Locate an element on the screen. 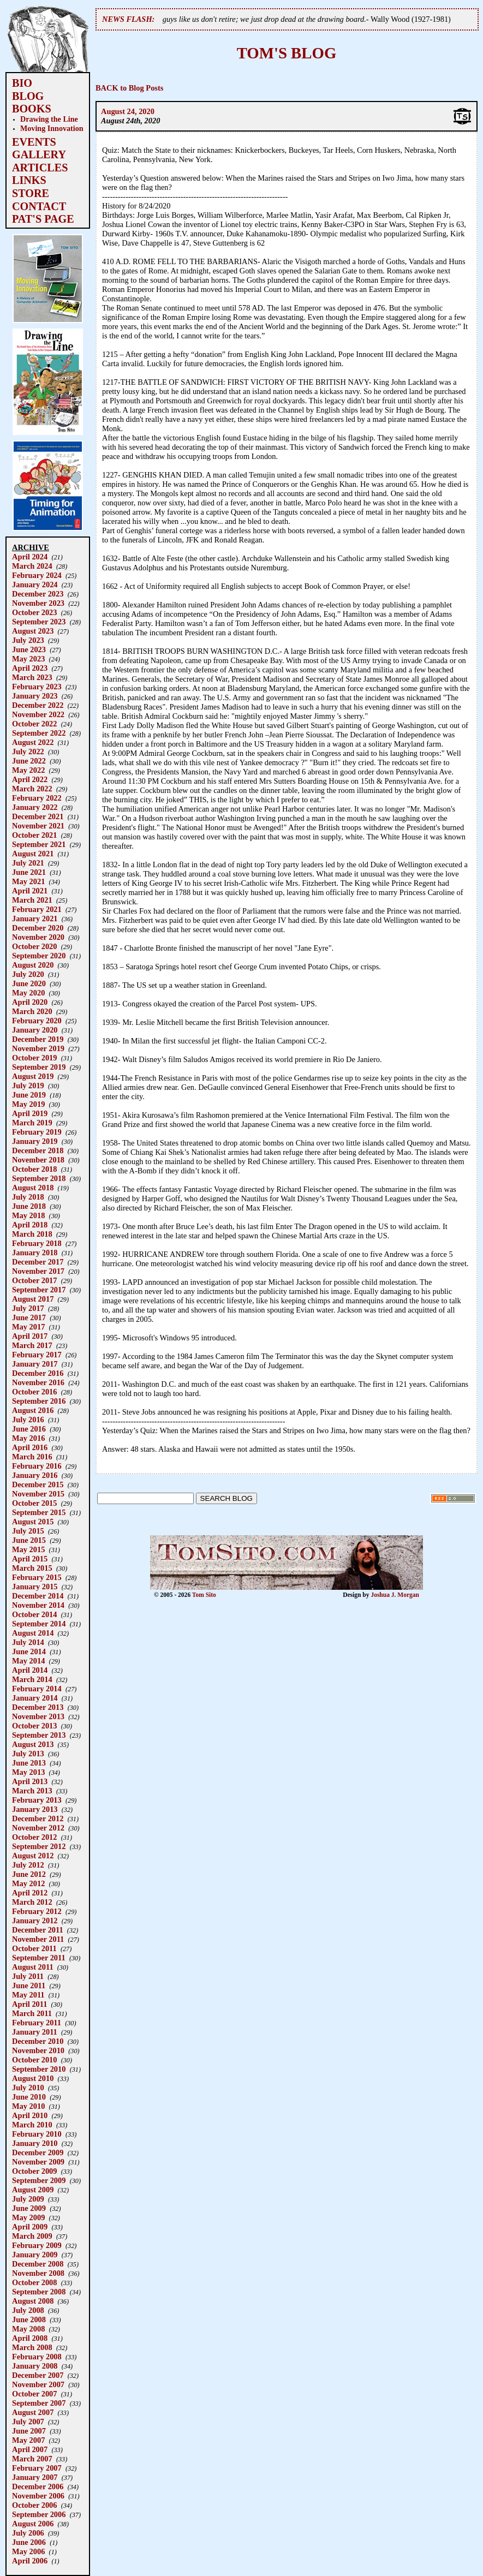 This screenshot has height=2576, width=483. February 2019 is located at coordinates (37, 1132).